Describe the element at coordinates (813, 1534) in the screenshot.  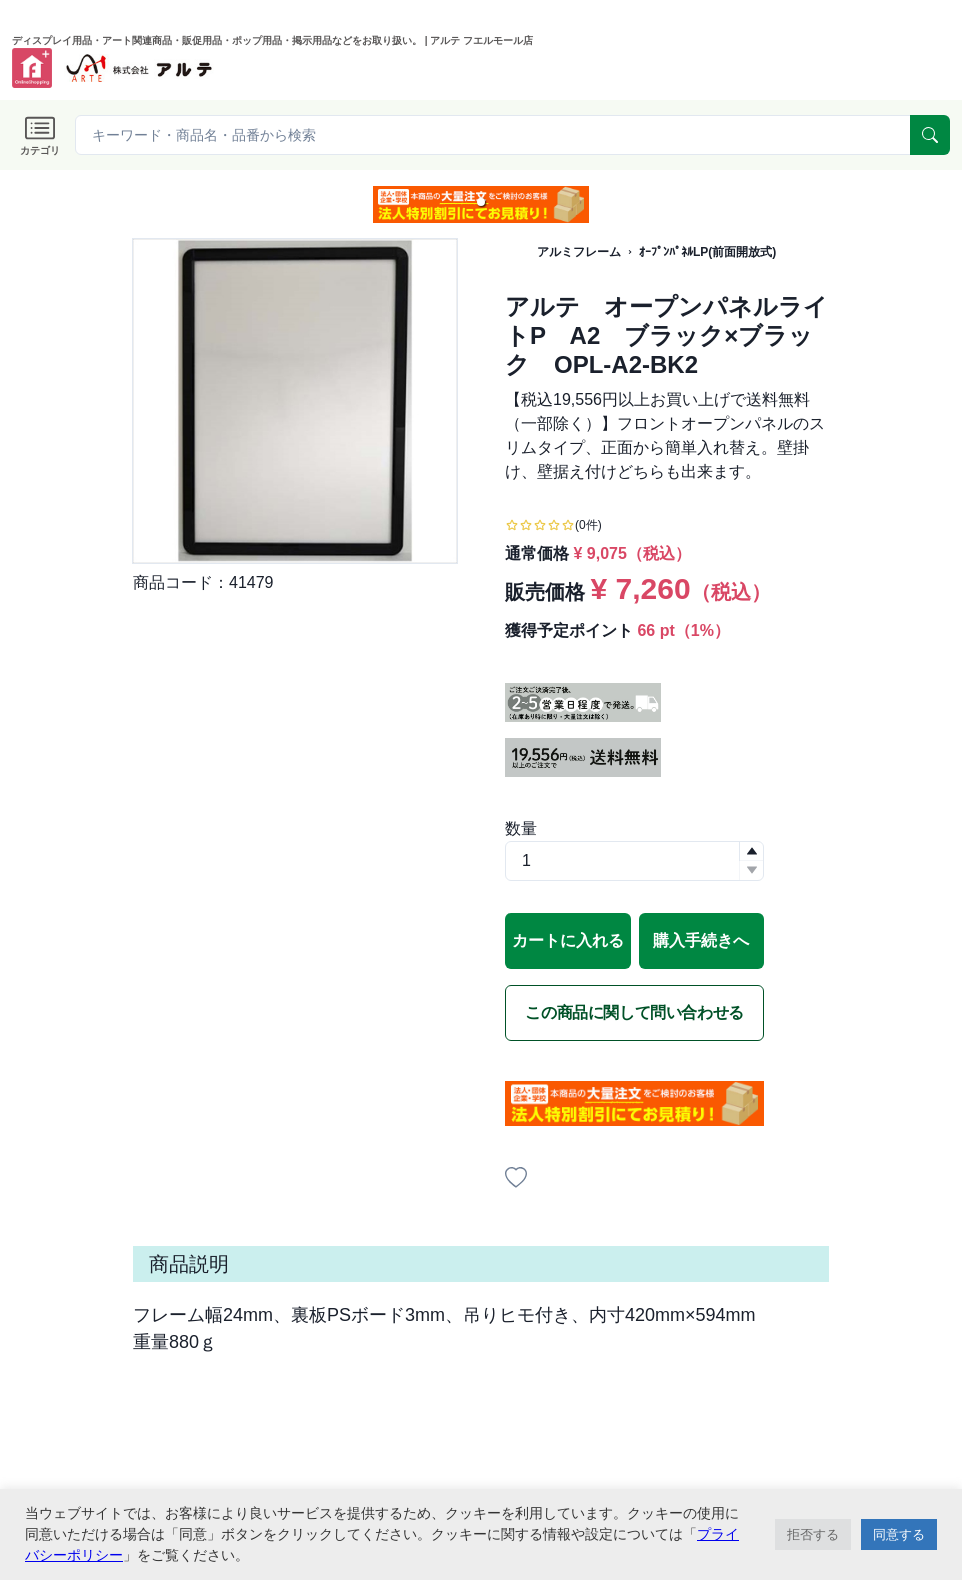
I see `拒否する` at that location.